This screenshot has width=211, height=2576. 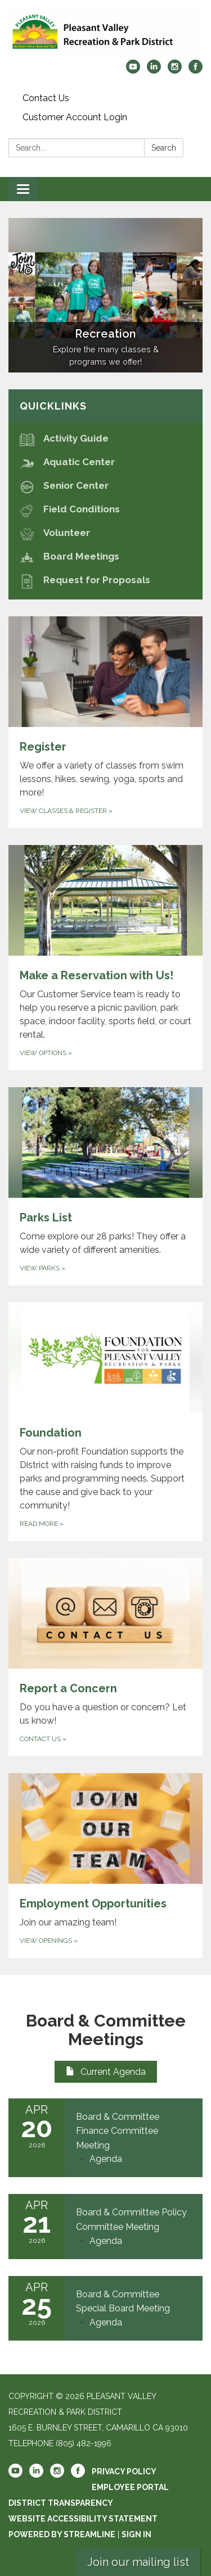 I want to click on [Volunteer], so click(x=105, y=533).